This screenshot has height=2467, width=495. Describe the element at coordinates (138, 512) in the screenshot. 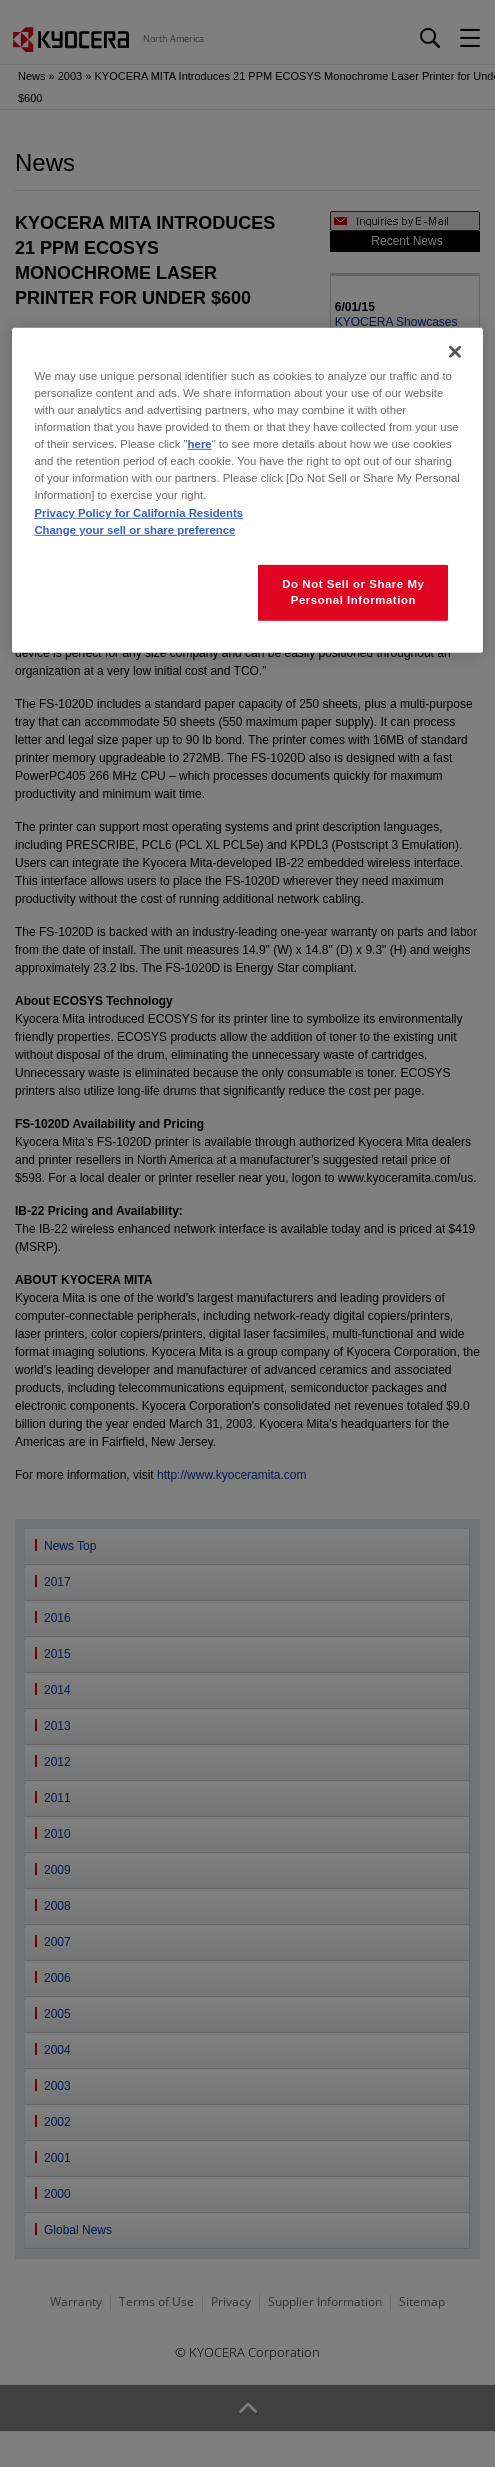

I see `Privacy Policy for California Residents` at that location.